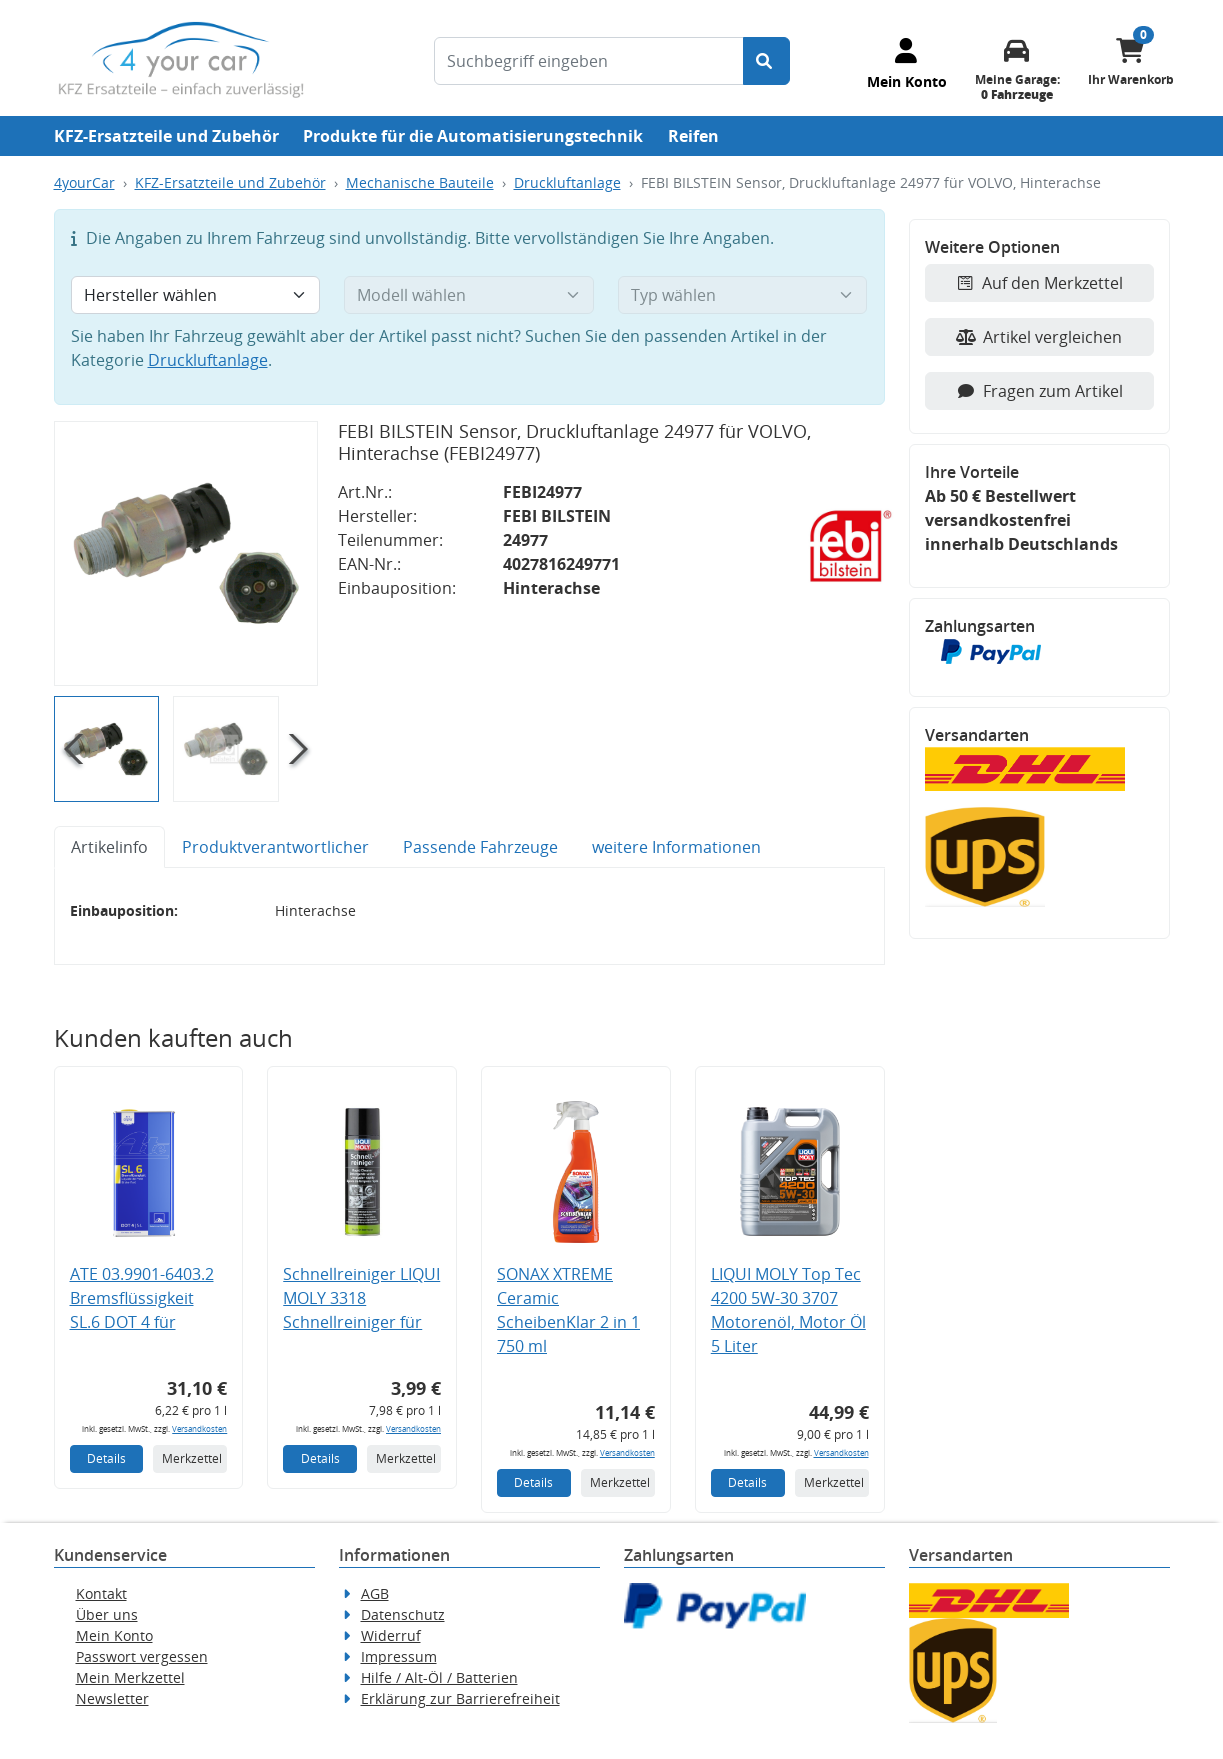 The width and height of the screenshot is (1223, 1759). I want to click on Schnellreiniger LIQUI MOLY 3318 Schnellreiniger für, so click(361, 1298).